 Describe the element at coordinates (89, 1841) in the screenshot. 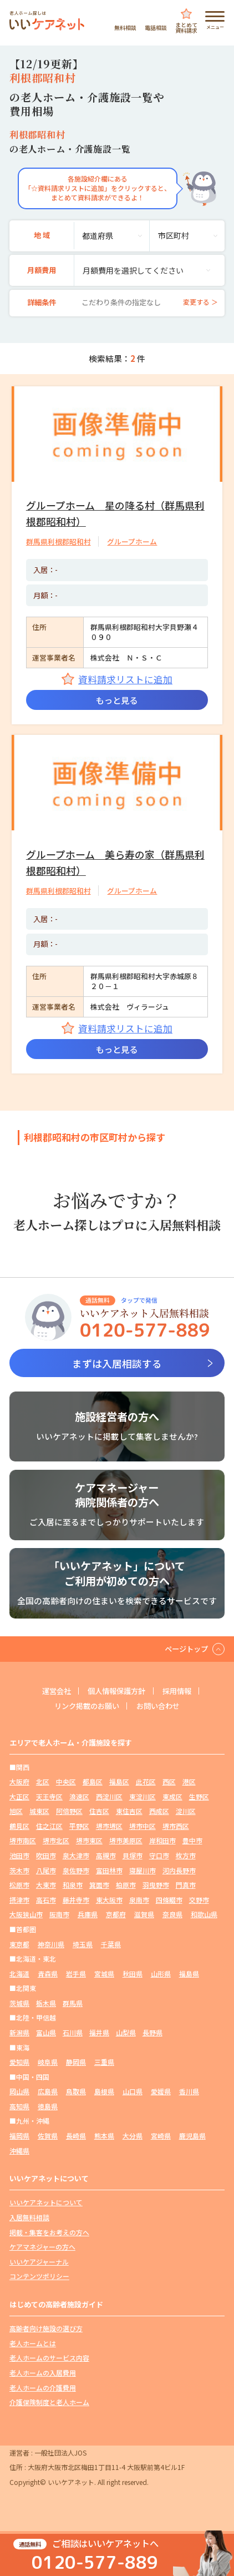

I see `堺市東区` at that location.